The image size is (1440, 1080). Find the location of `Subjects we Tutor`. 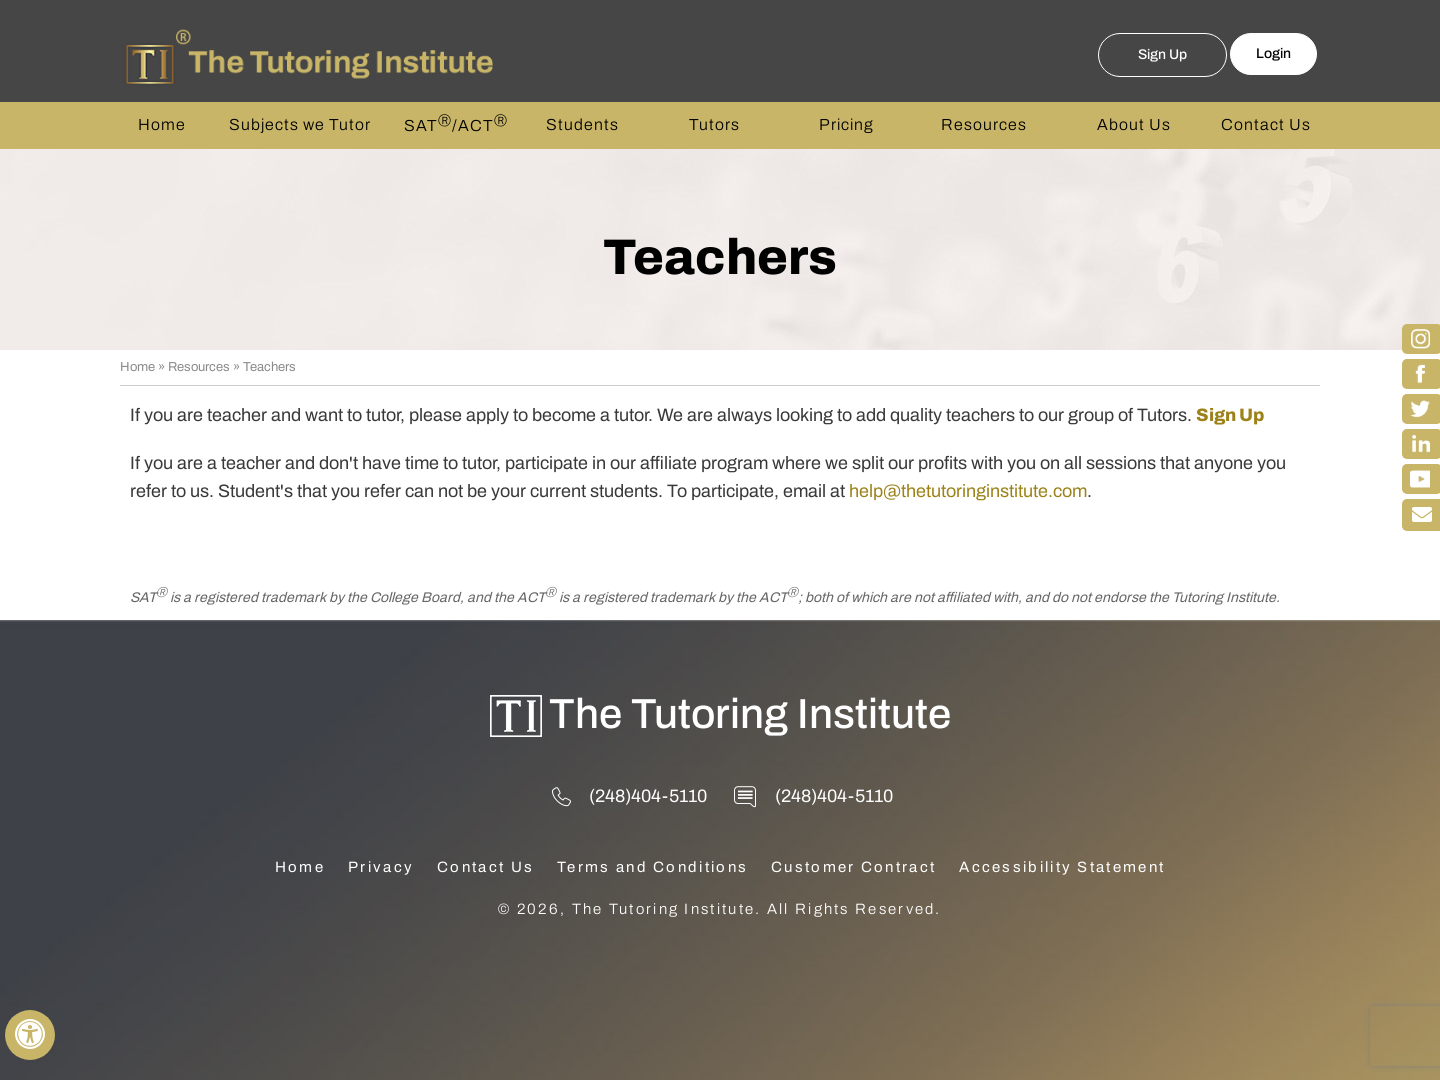

Subjects we Tutor is located at coordinates (300, 124).